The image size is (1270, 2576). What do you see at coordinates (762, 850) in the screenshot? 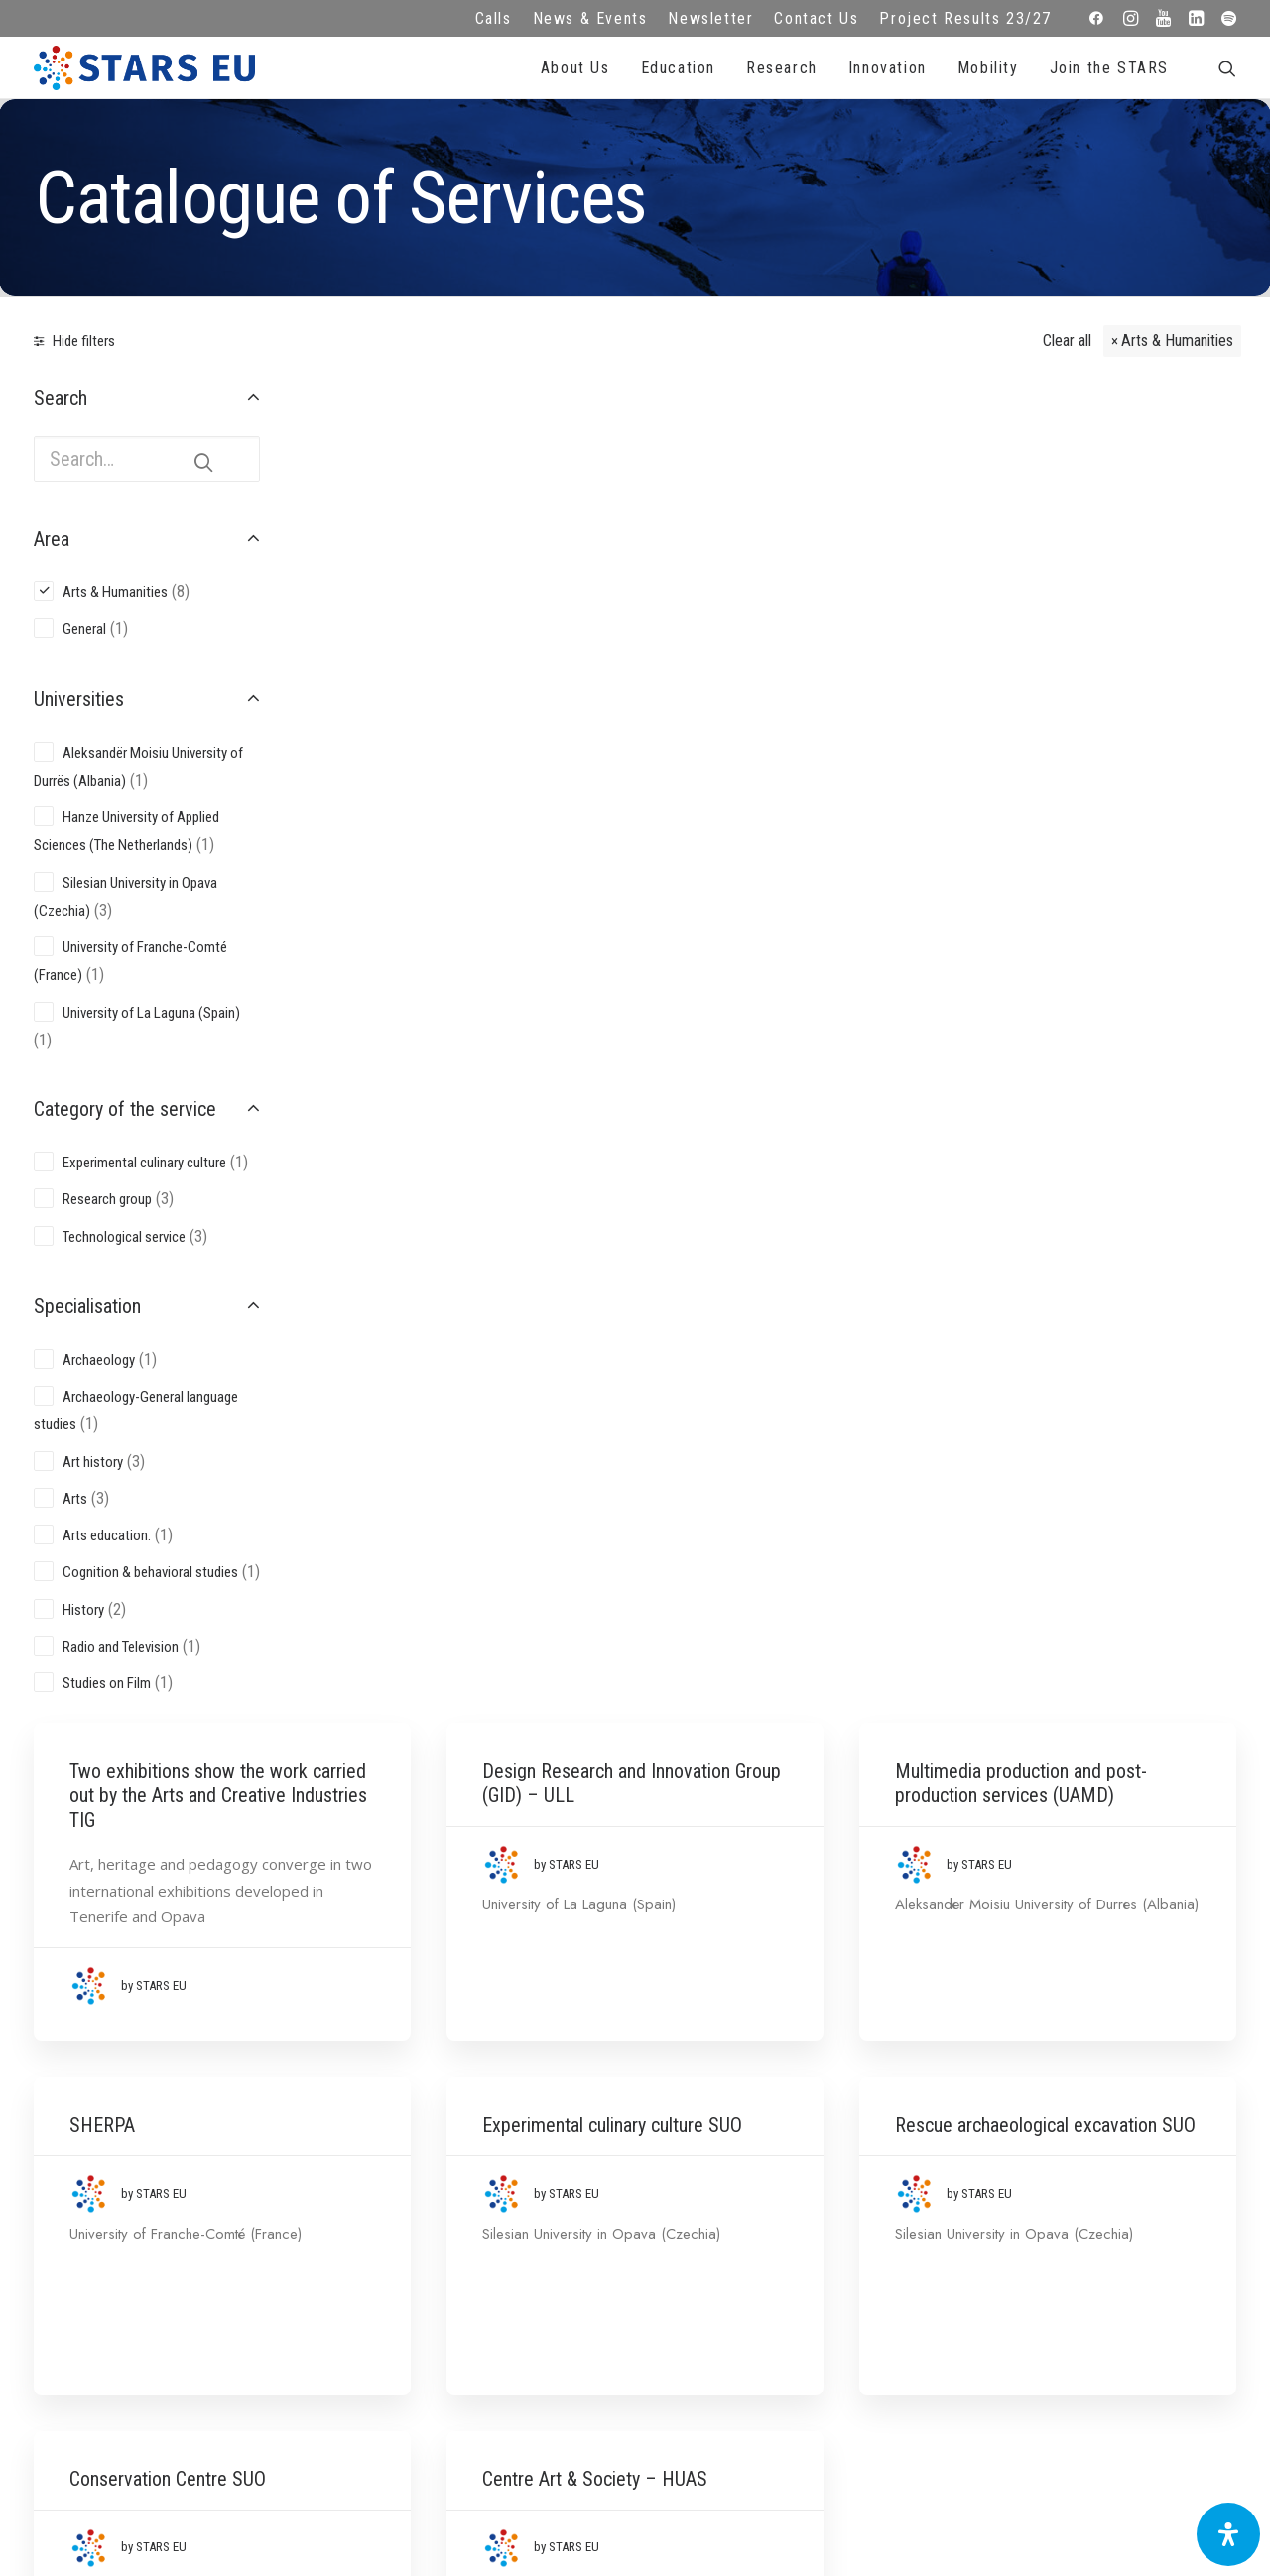
I see `Experimental culinary culture SUO` at bounding box center [762, 850].